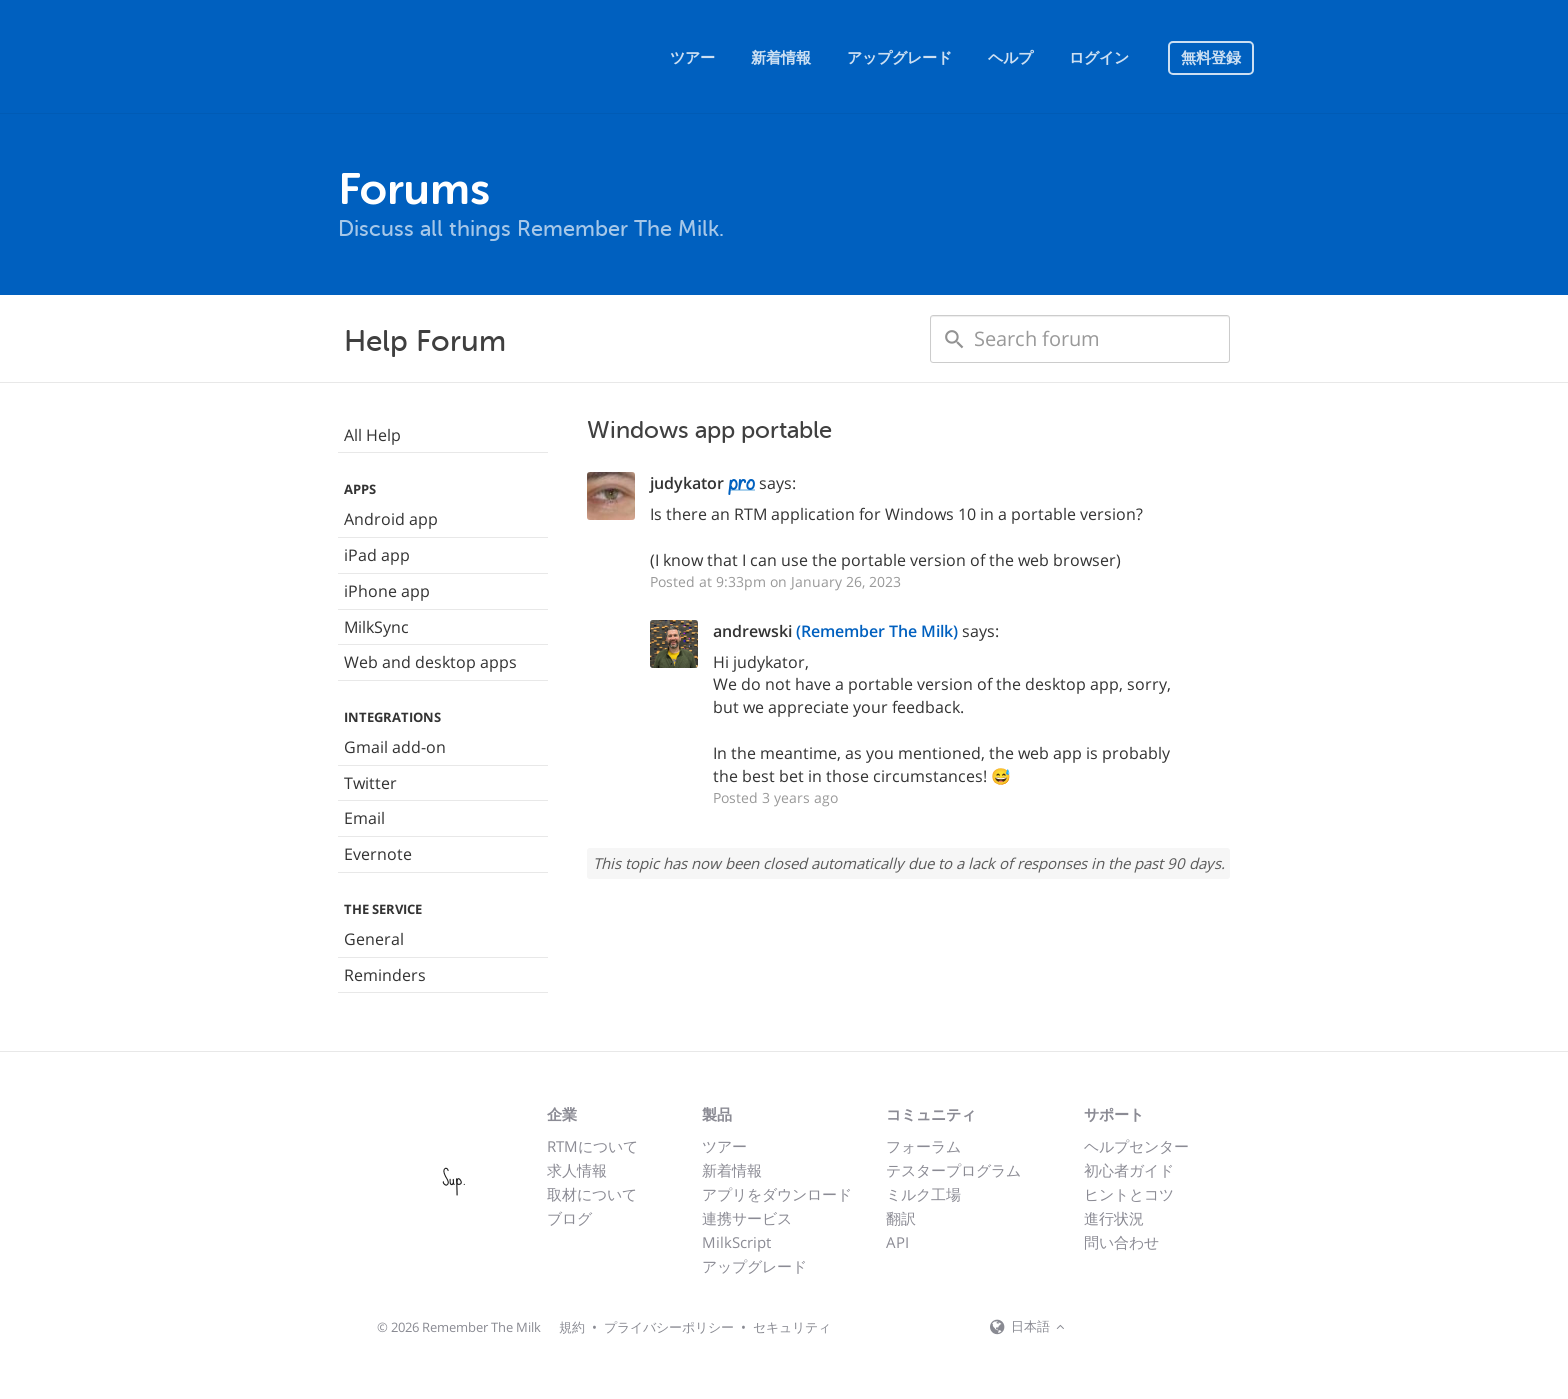 This screenshot has width=1568, height=1399. I want to click on ヘルプ, so click(1010, 58).